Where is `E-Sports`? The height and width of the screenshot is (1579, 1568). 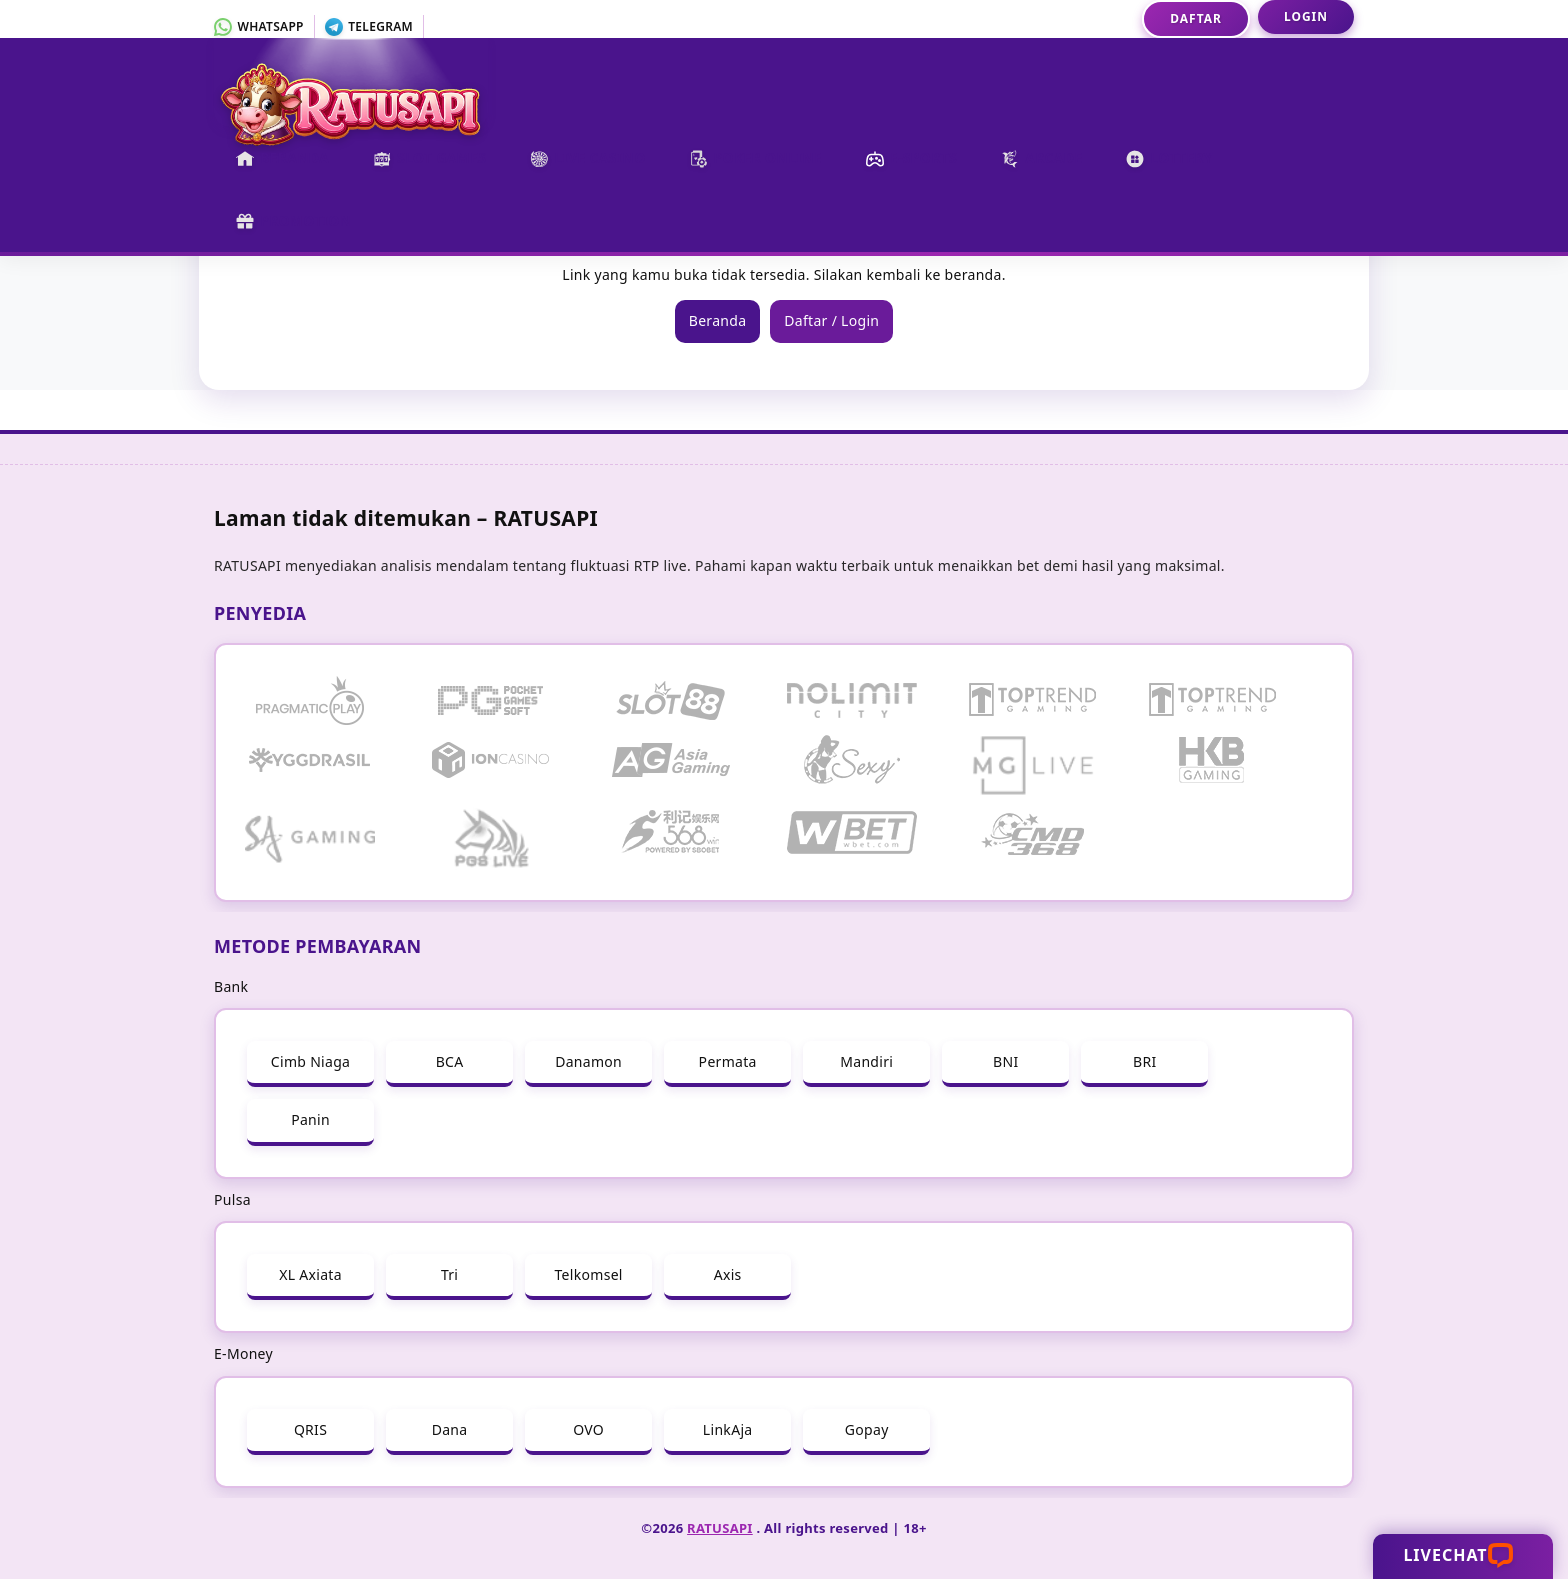
E-Sports is located at coordinates (911, 158).